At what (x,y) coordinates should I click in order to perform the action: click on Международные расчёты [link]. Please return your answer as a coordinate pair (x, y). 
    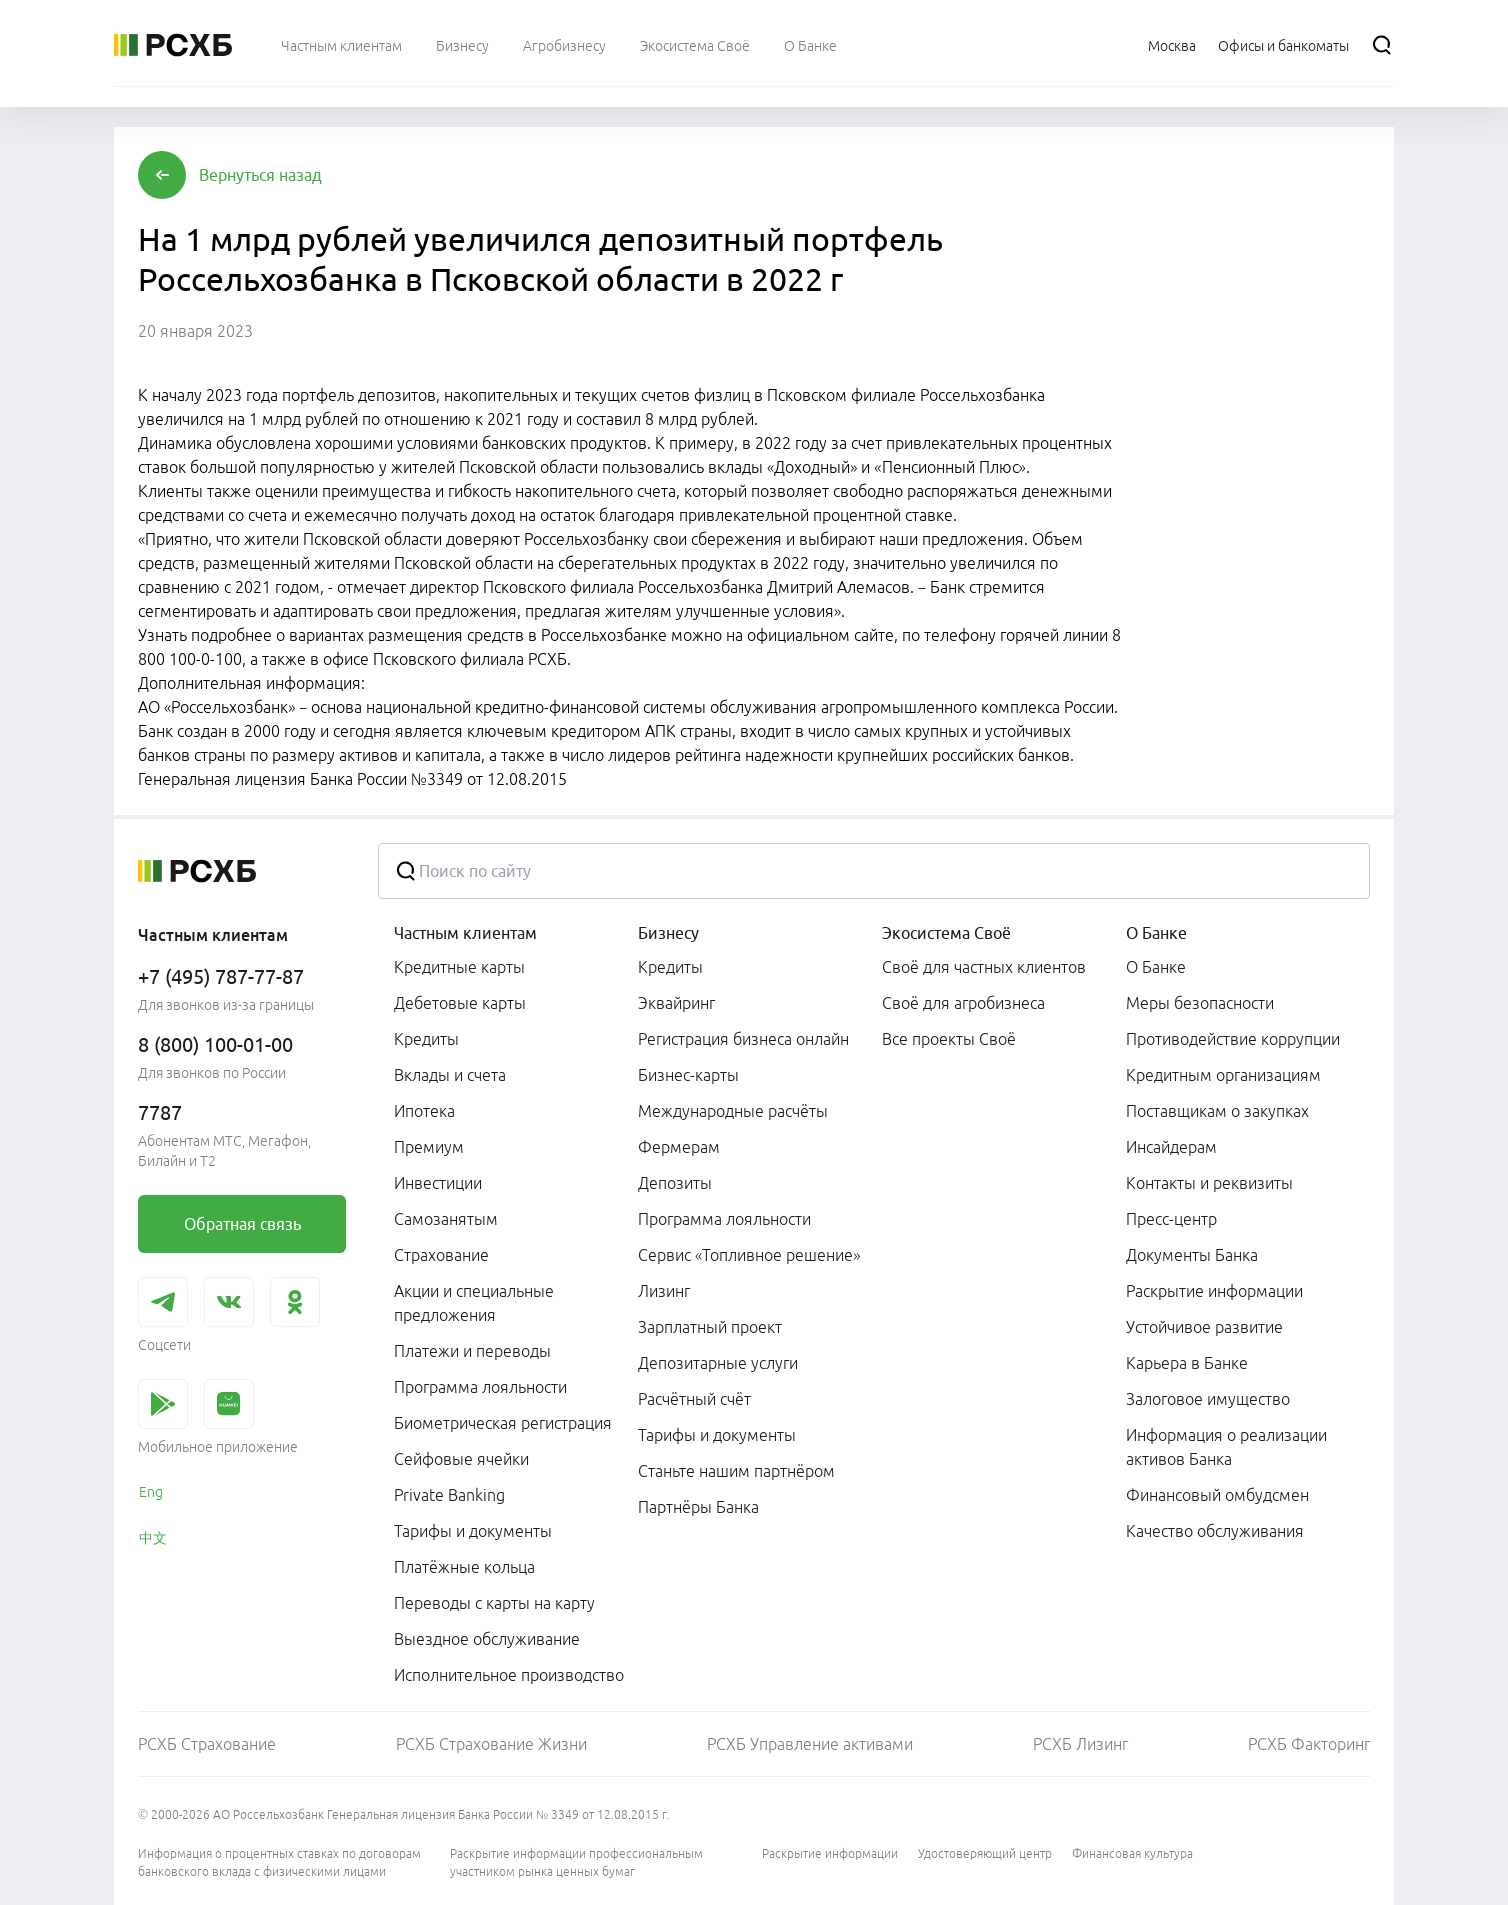
    Looking at the image, I should click on (733, 1111).